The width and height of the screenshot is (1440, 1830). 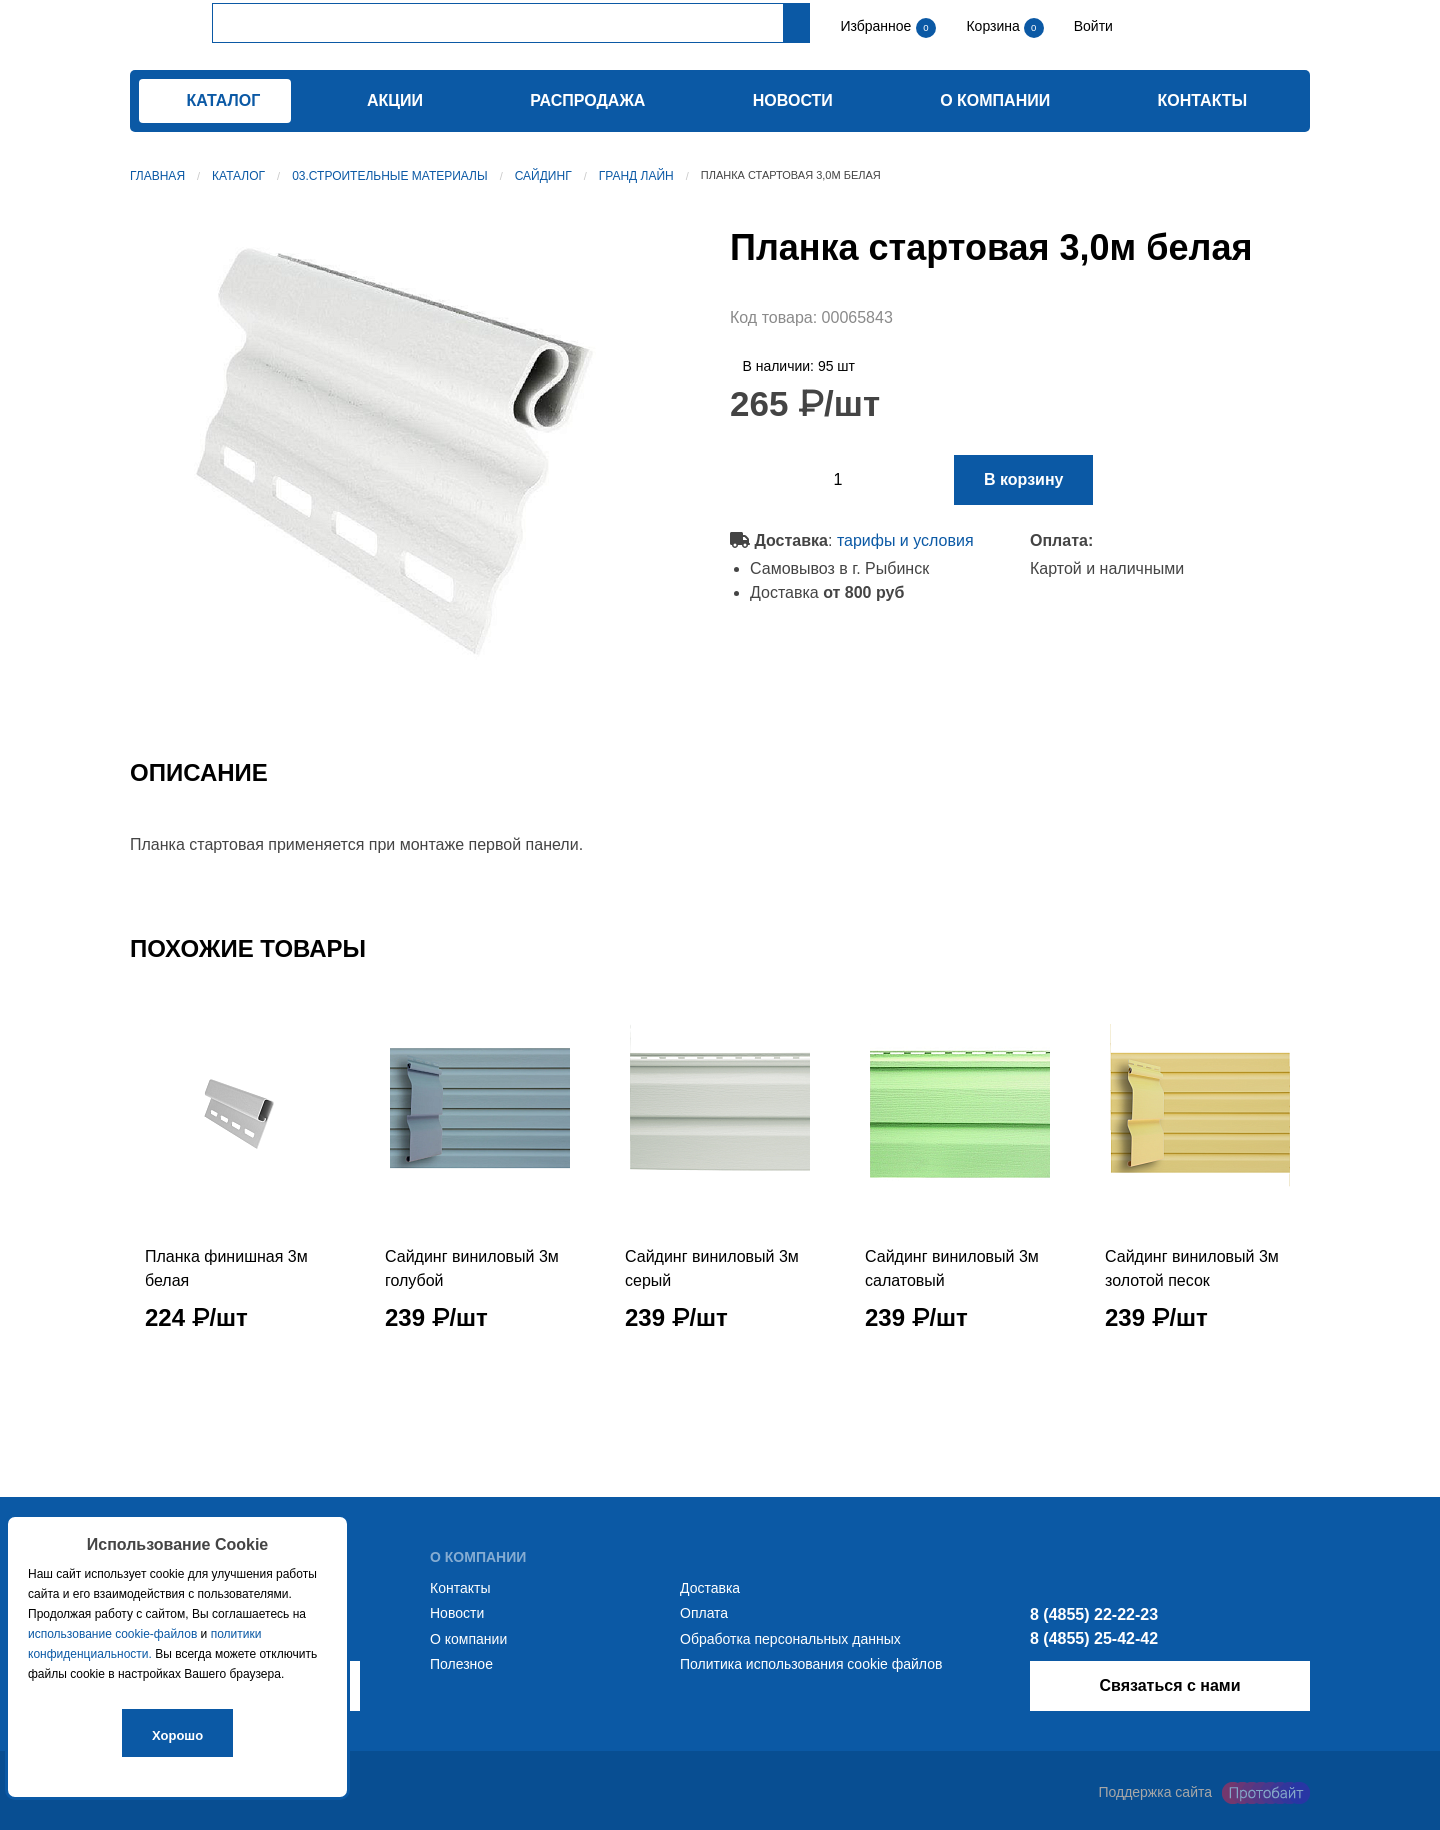 What do you see at coordinates (710, 1588) in the screenshot?
I see `Доставка` at bounding box center [710, 1588].